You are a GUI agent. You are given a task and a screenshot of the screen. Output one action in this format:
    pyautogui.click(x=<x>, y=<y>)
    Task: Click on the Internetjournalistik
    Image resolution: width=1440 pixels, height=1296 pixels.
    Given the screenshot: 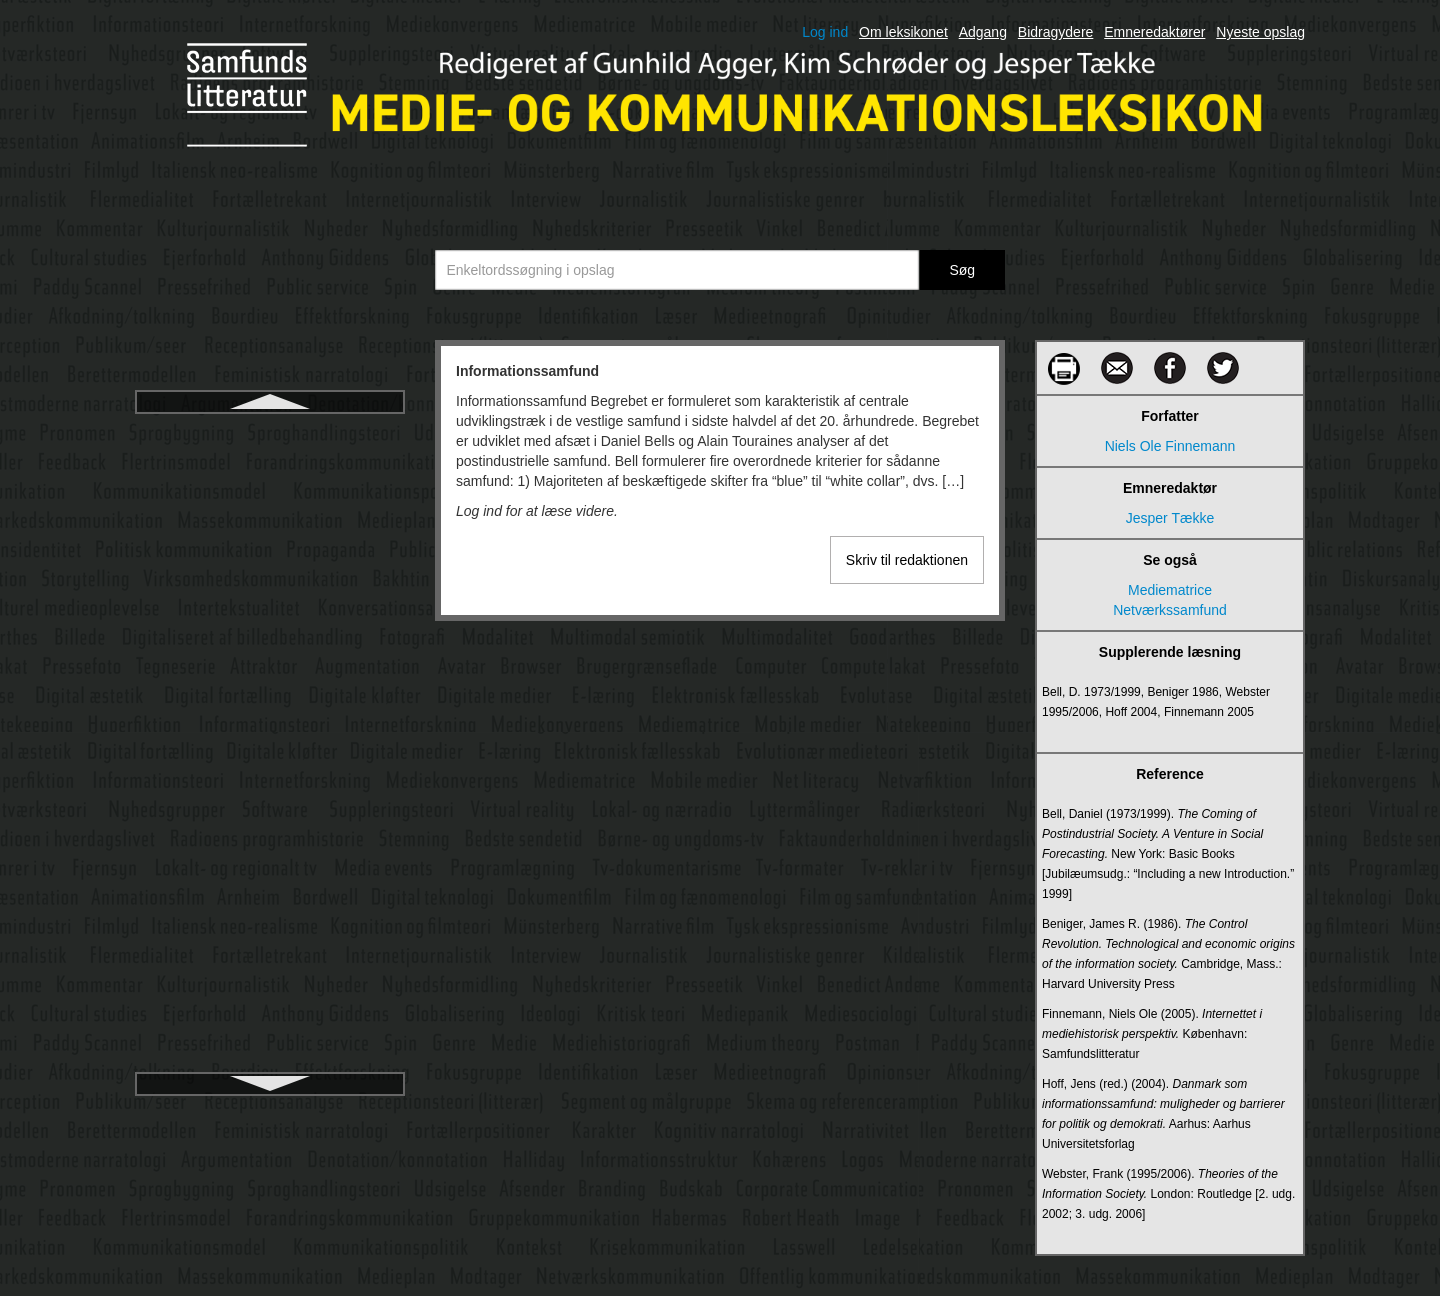 What is the action you would take?
    pyautogui.click(x=270, y=865)
    